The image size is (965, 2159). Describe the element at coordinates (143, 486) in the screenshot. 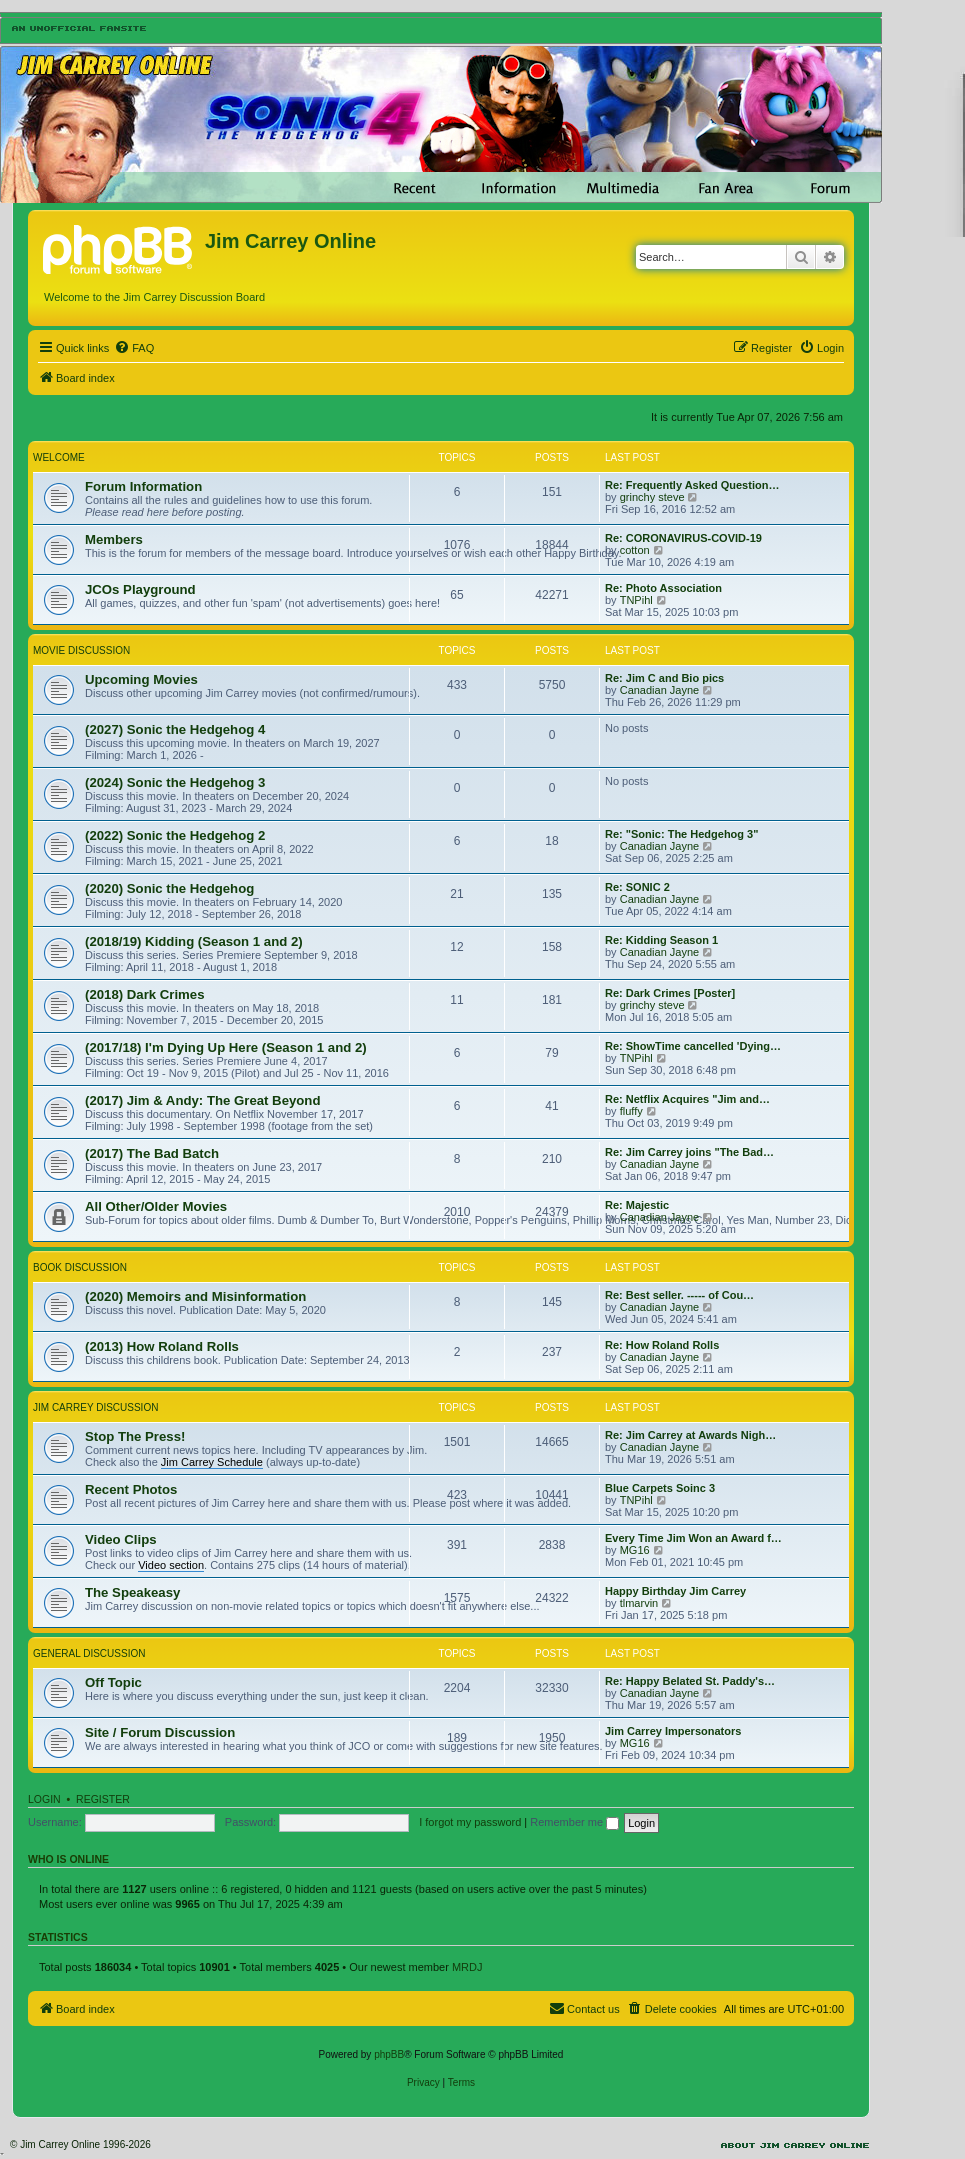

I see `Forum Information` at that location.